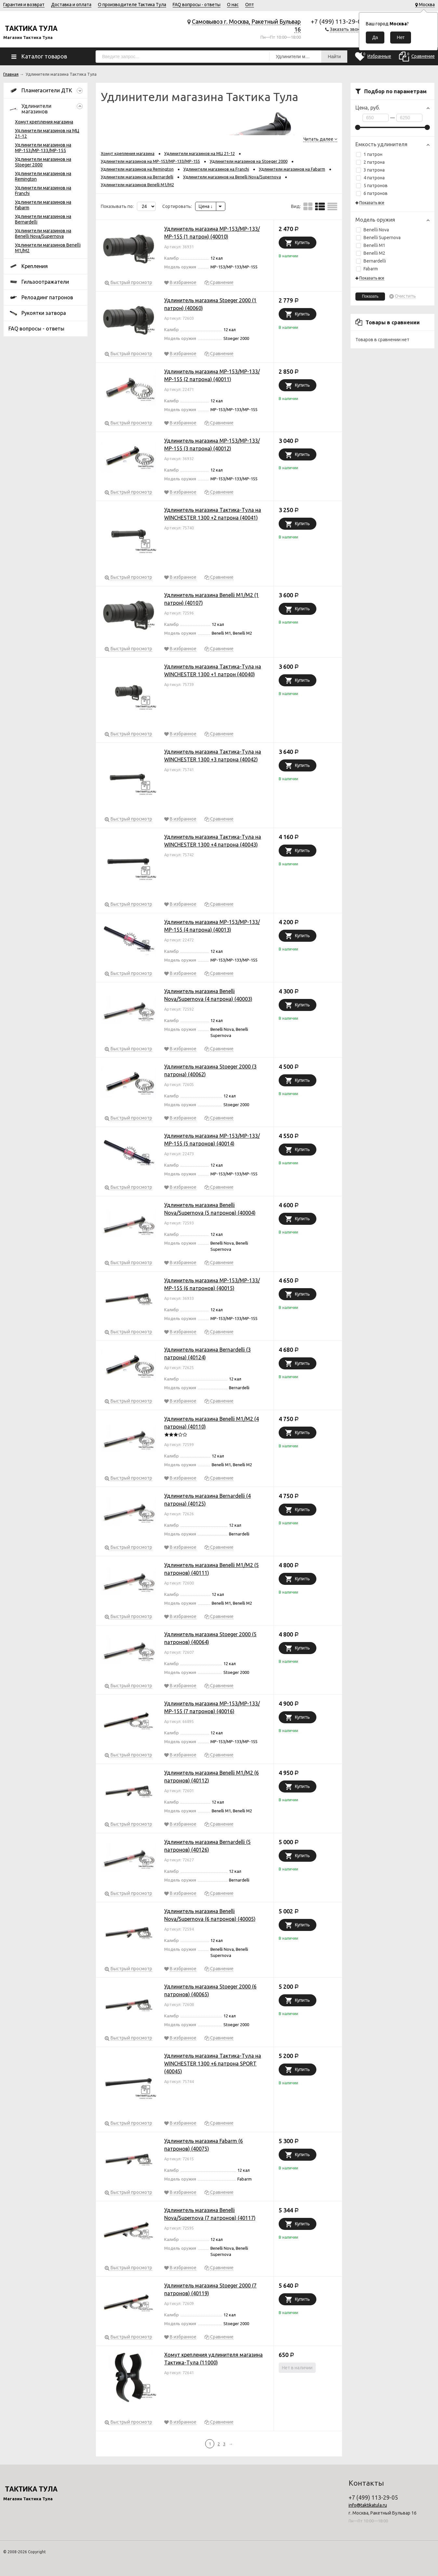  Describe the element at coordinates (378, 237) in the screenshot. I see `Benelli Supernova` at that location.